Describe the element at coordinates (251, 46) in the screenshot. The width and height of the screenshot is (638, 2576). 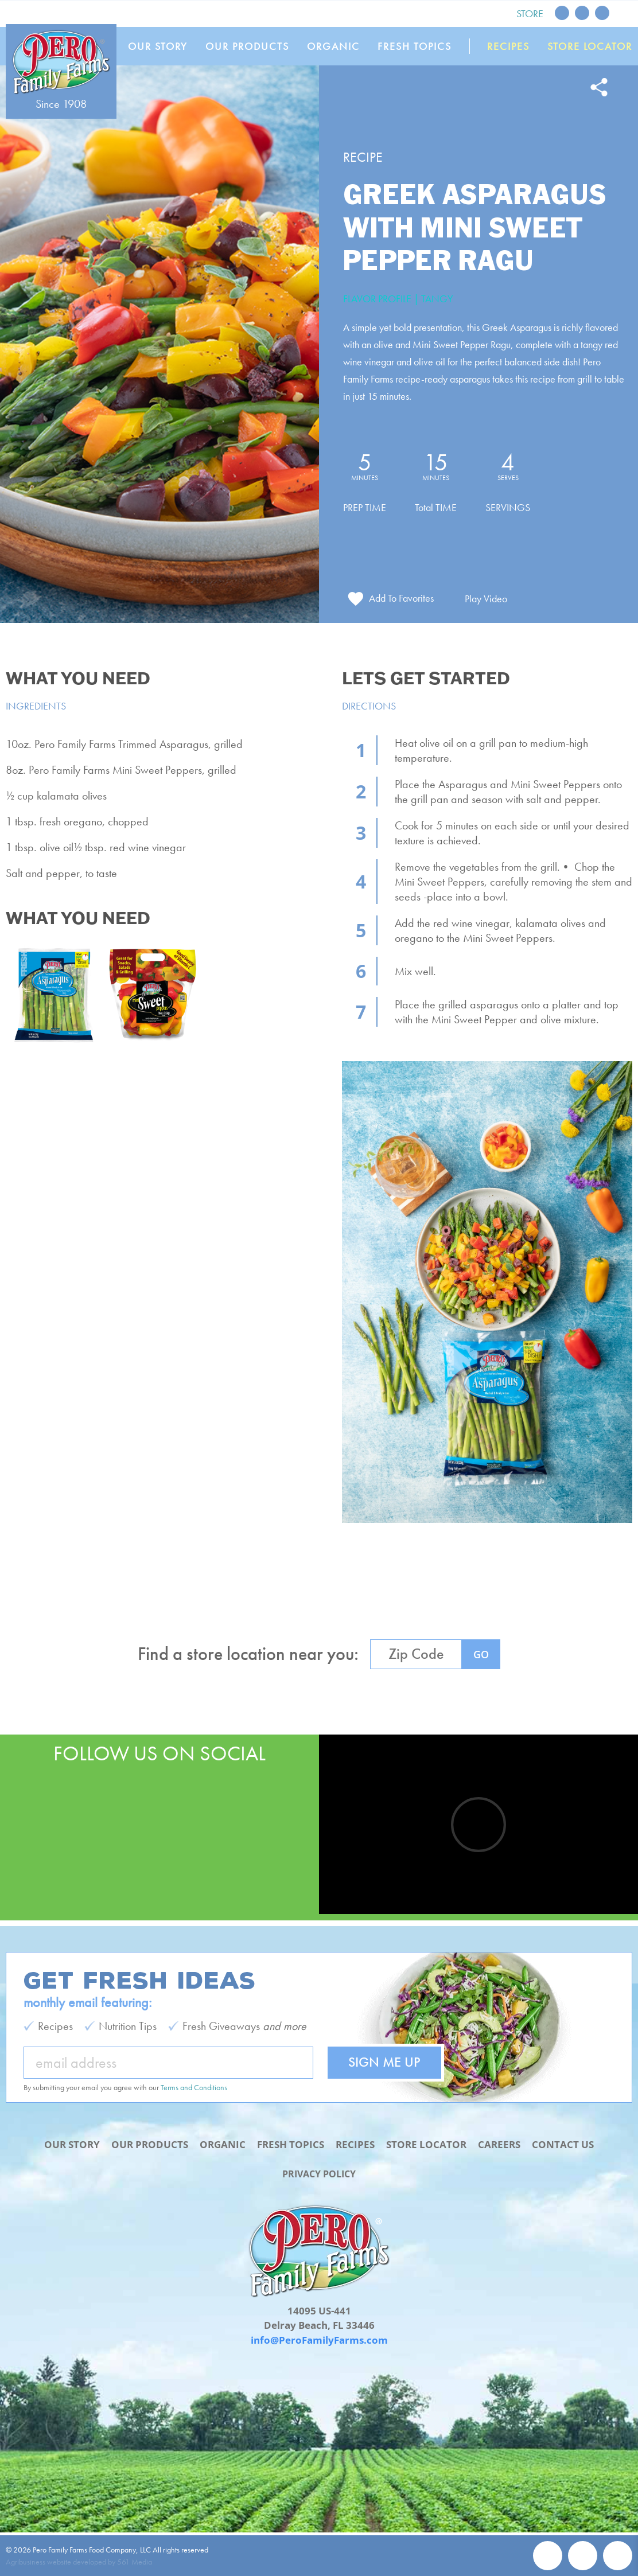
I see `Our Products` at that location.